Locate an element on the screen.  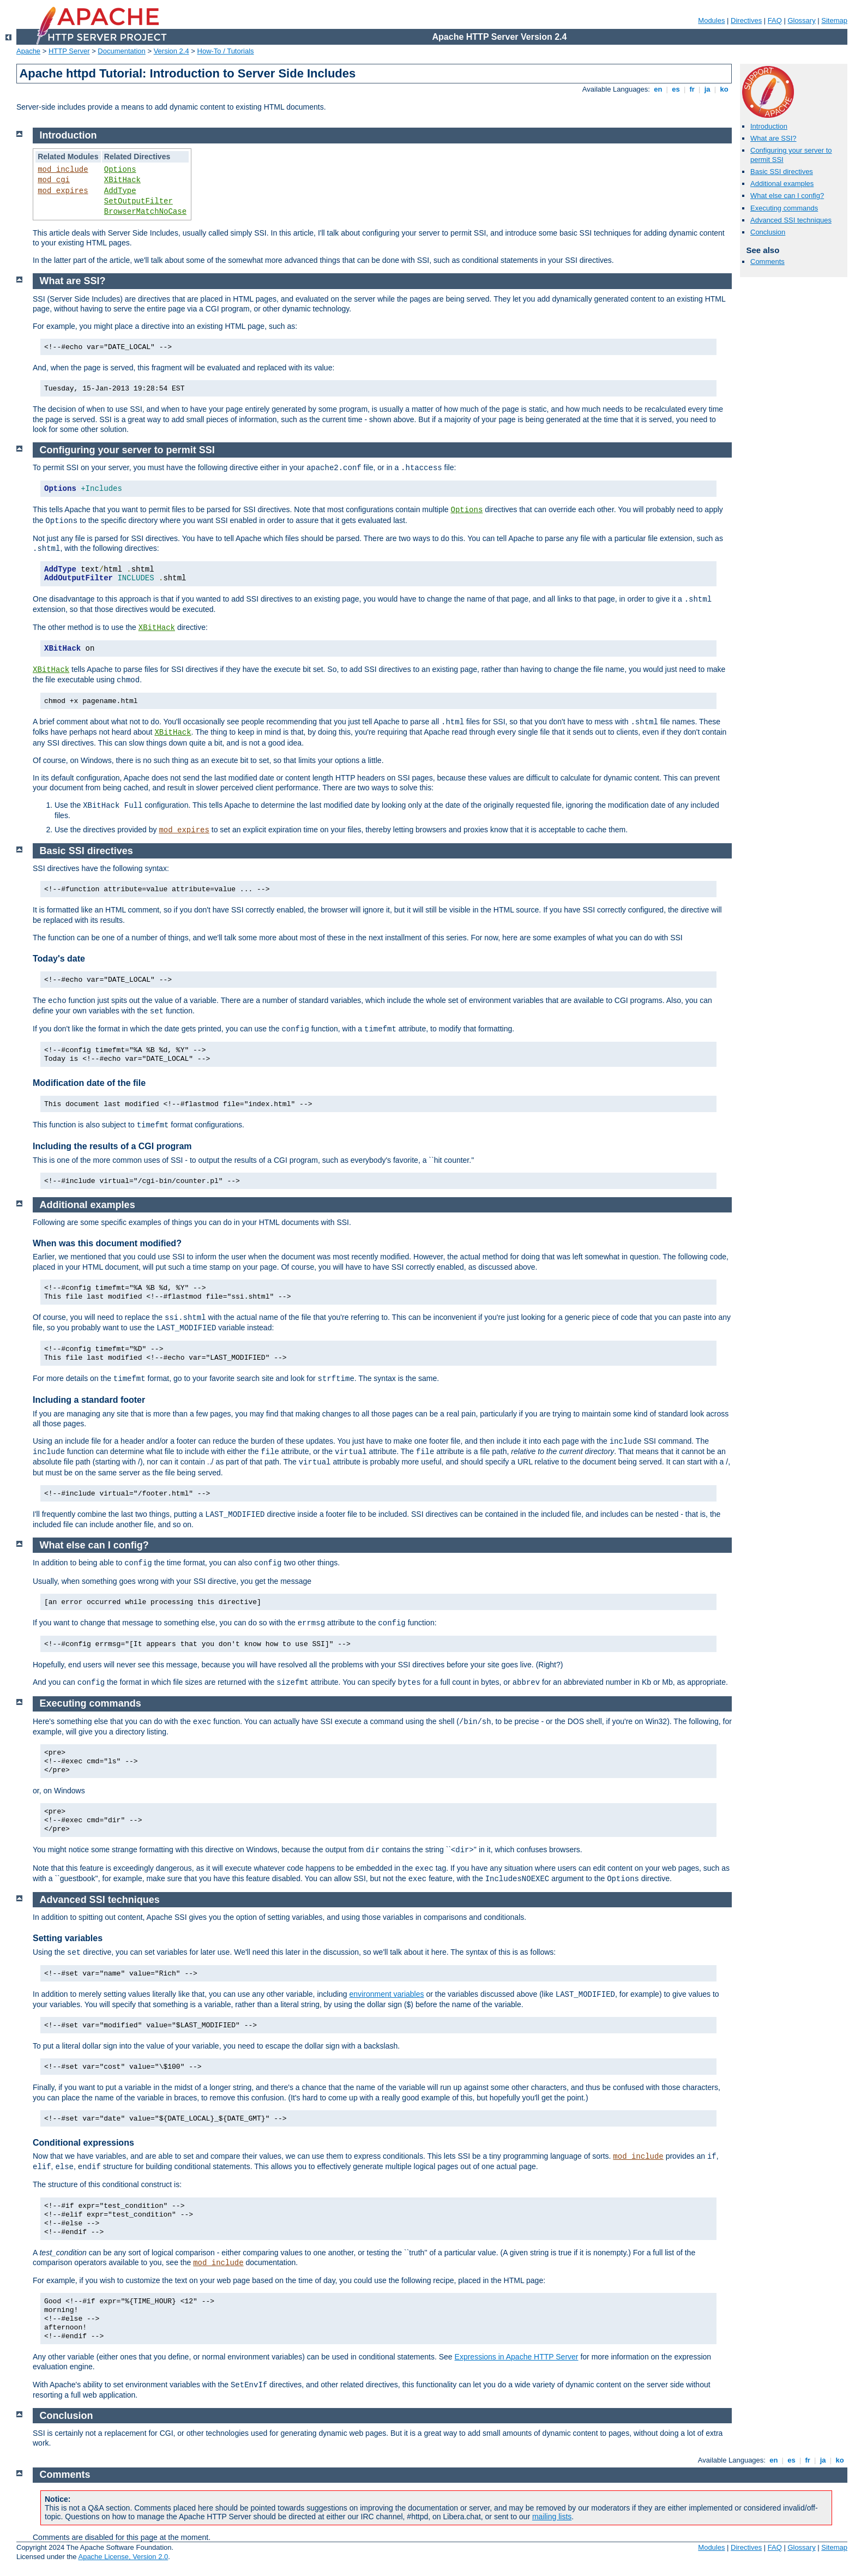
Comments is located at coordinates (767, 261).